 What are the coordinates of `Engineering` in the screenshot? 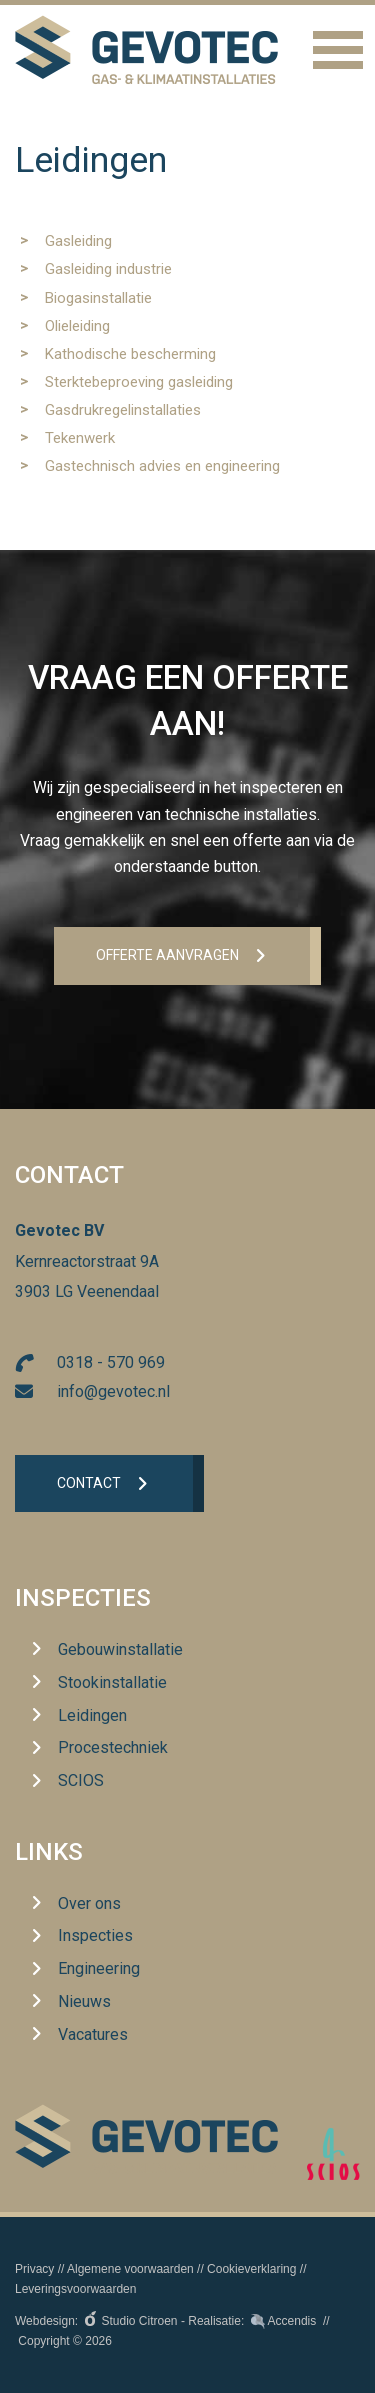 It's located at (99, 1968).